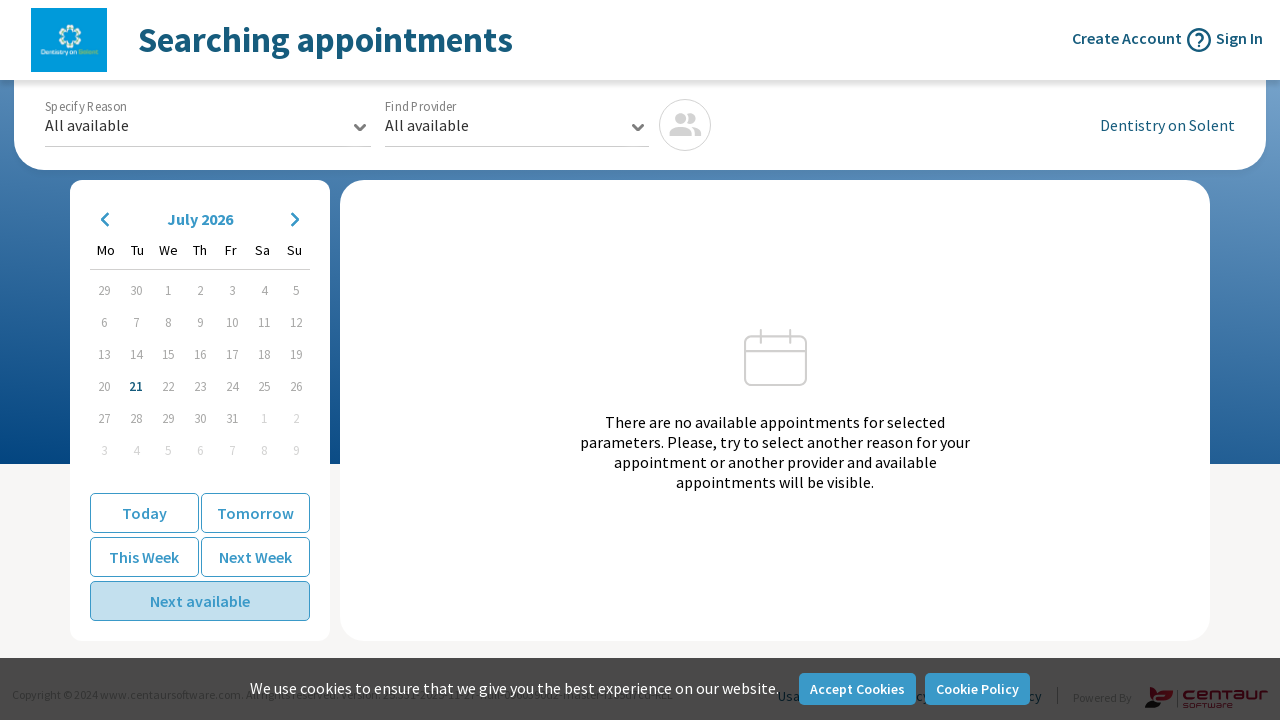  I want to click on Next available, so click(200, 601).